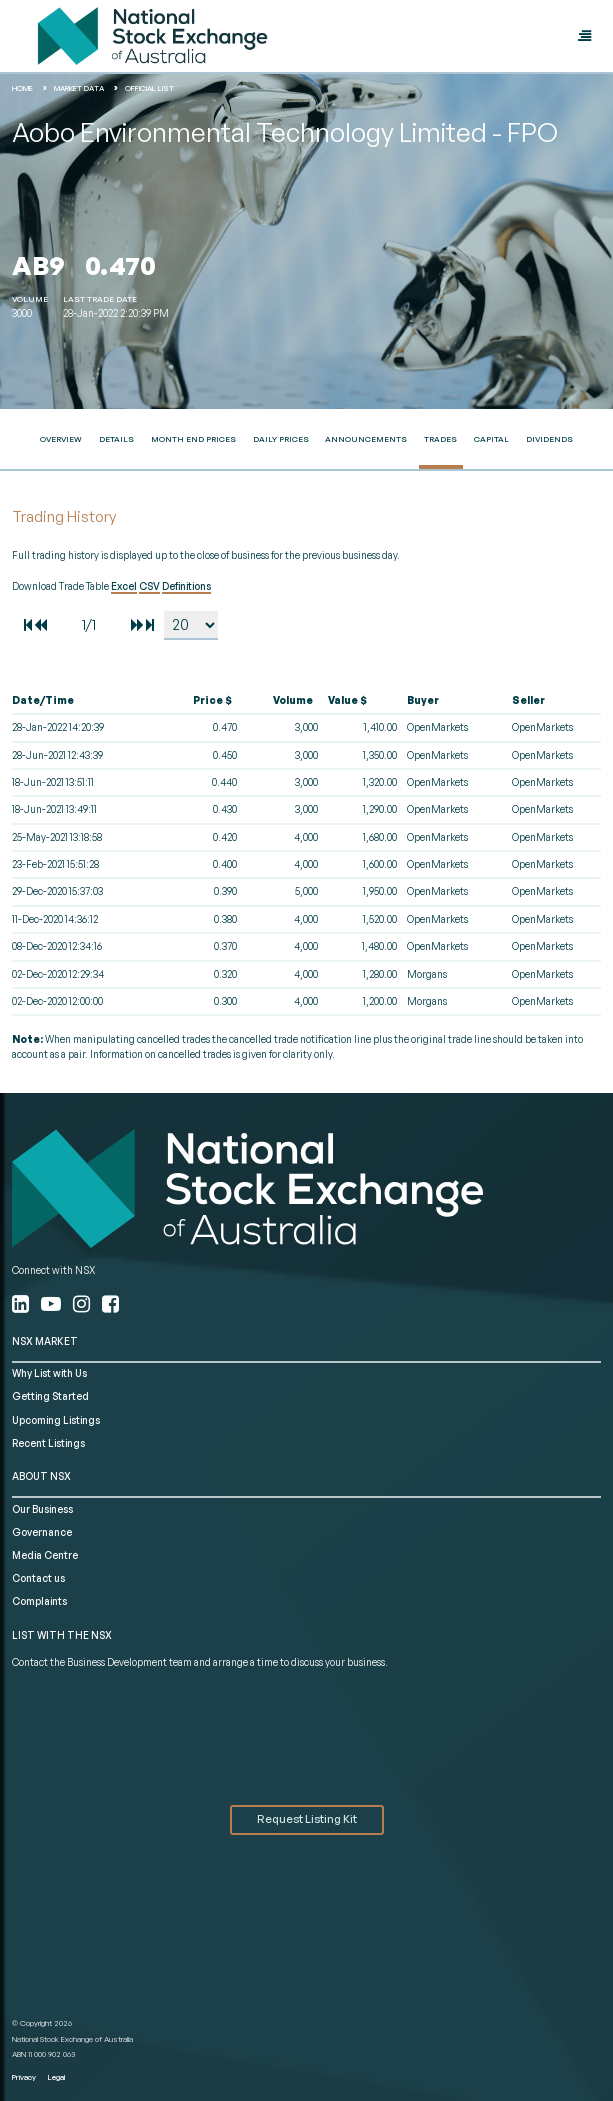 The width and height of the screenshot is (613, 2101). What do you see at coordinates (549, 439) in the screenshot?
I see `Dividends` at bounding box center [549, 439].